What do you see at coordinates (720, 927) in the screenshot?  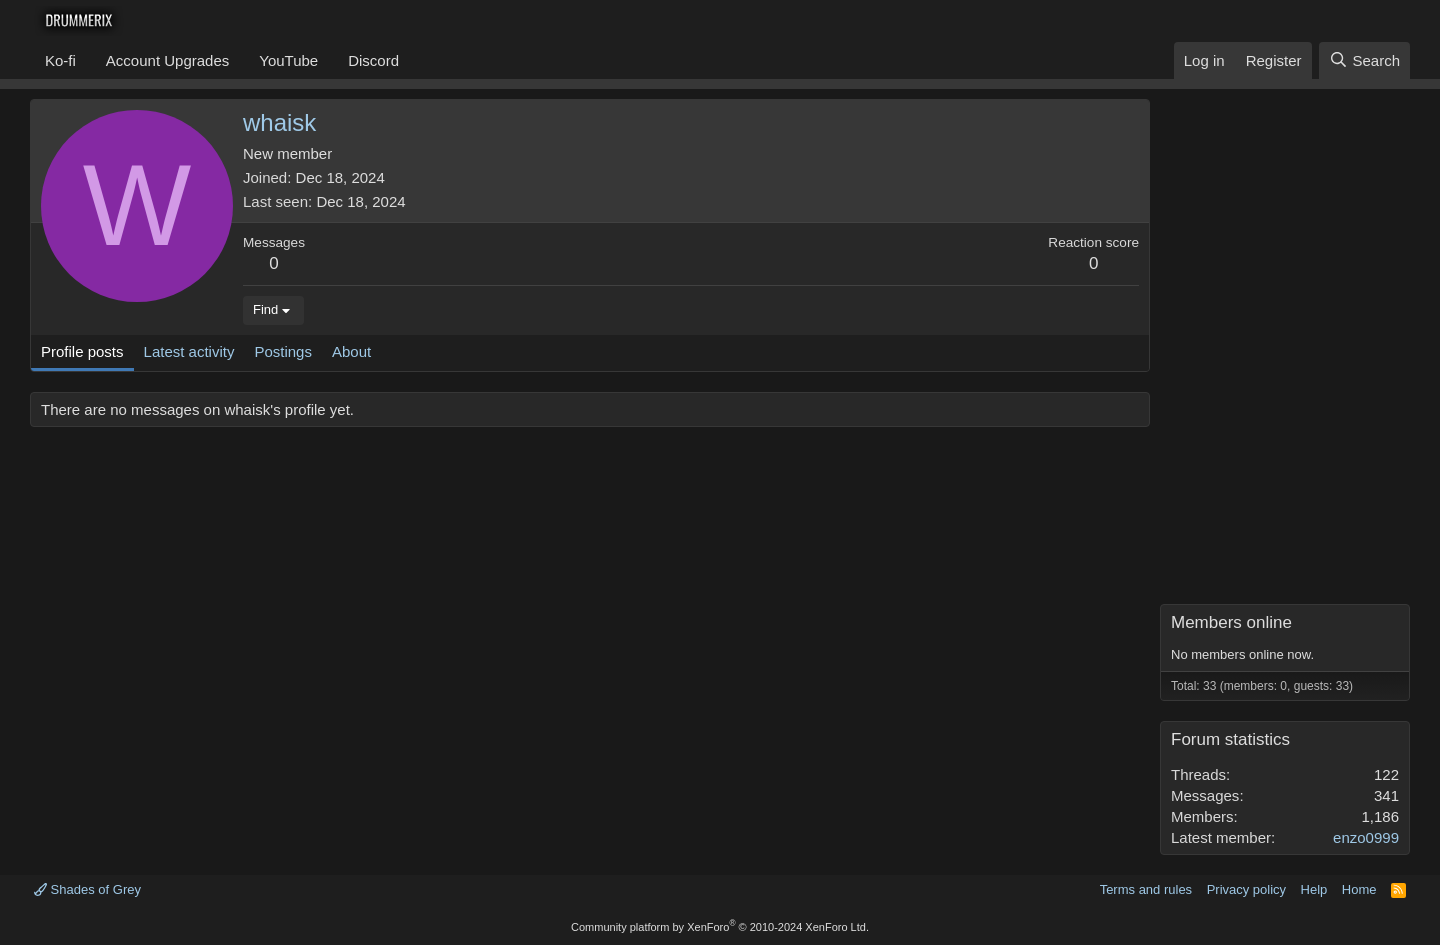 I see `Community platform by XenForo` at bounding box center [720, 927].